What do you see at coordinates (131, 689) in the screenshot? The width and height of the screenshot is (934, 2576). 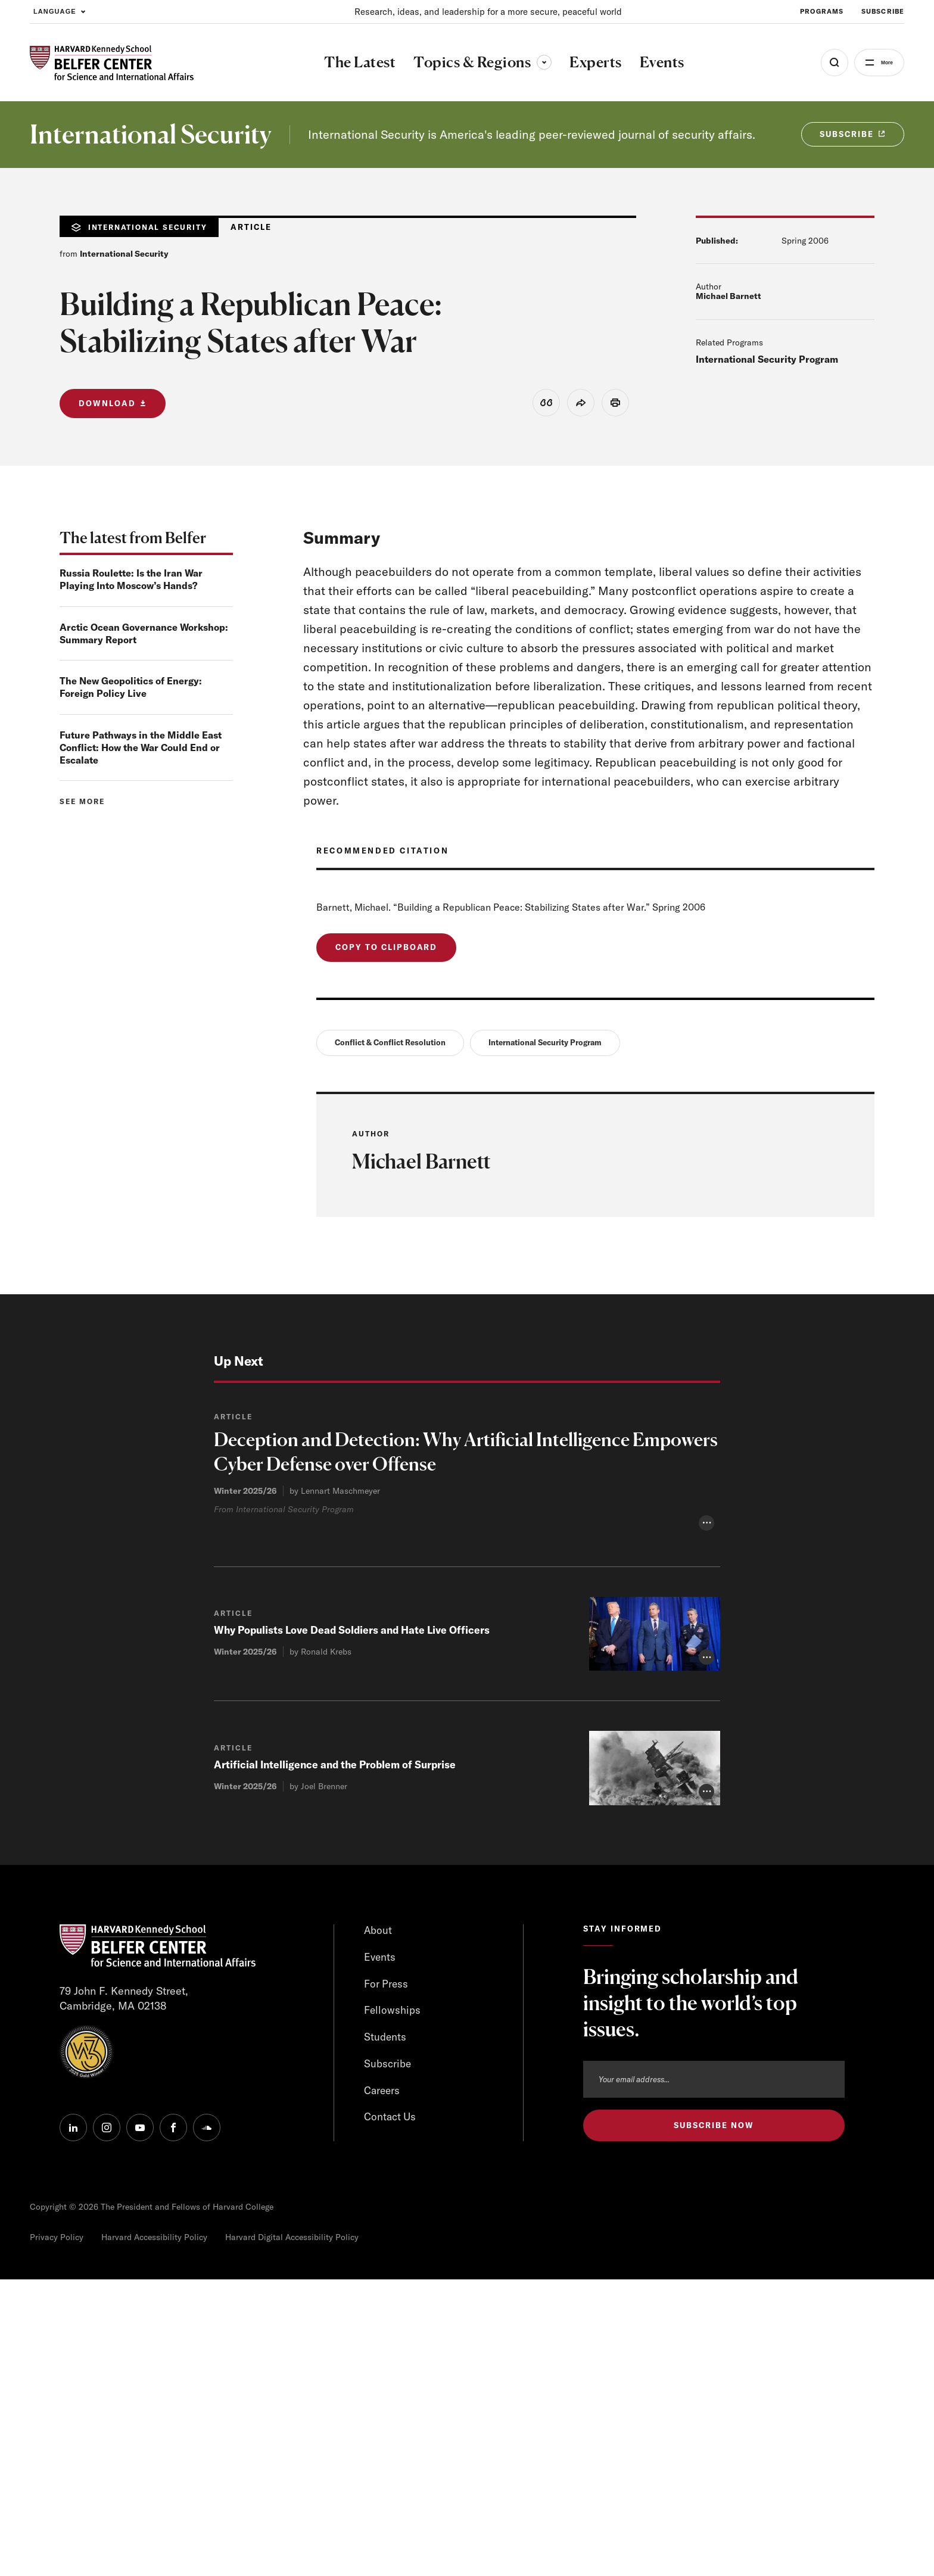 I see `The New Geopolitics of Energy: Foreign Policy Live` at bounding box center [131, 689].